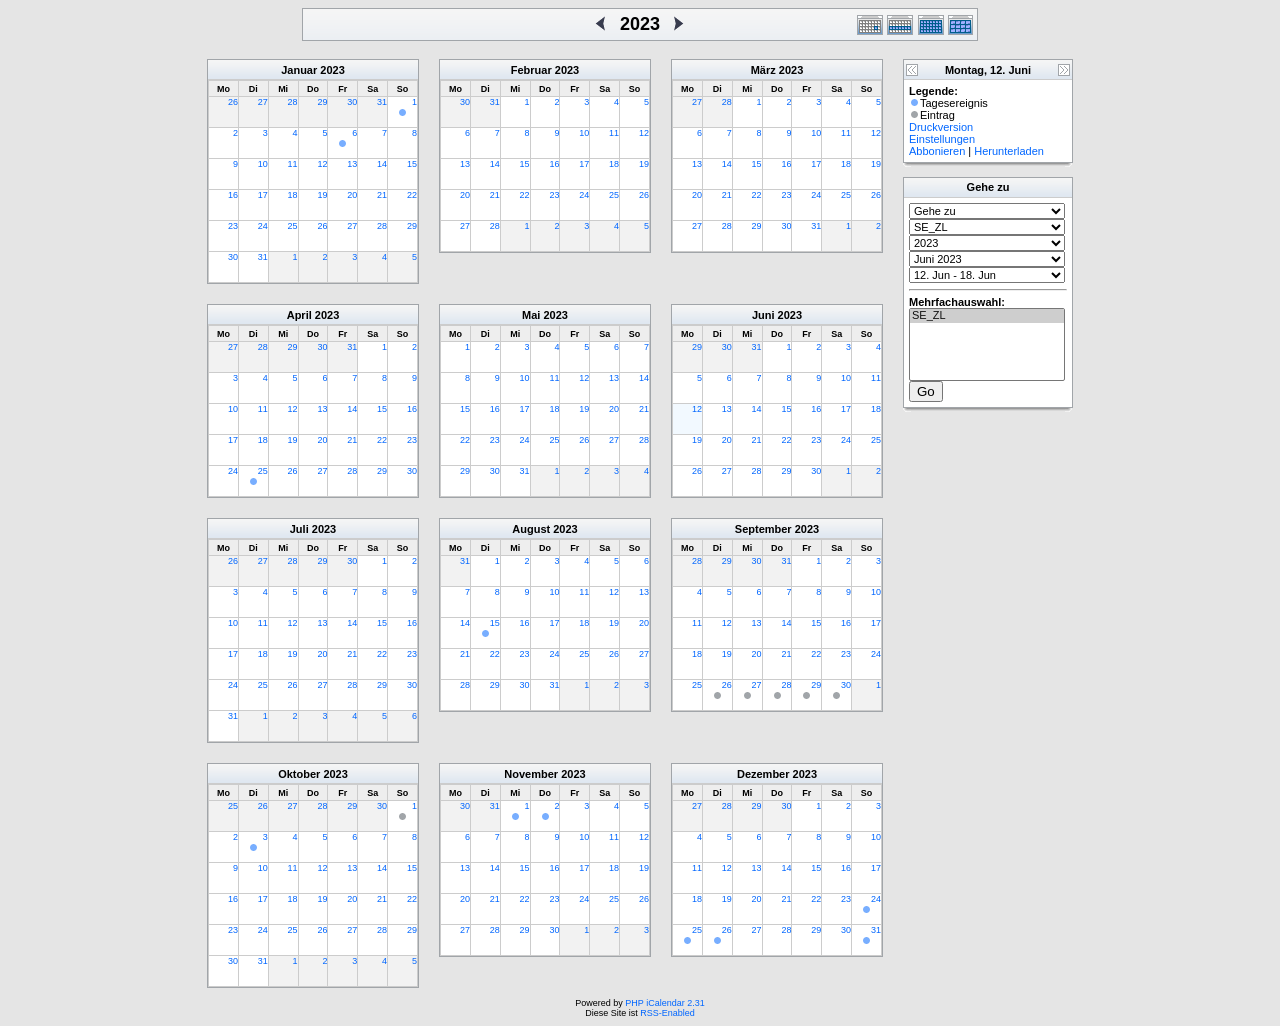 The width and height of the screenshot is (1280, 1026). Describe the element at coordinates (293, 164) in the screenshot. I see `11` at that location.